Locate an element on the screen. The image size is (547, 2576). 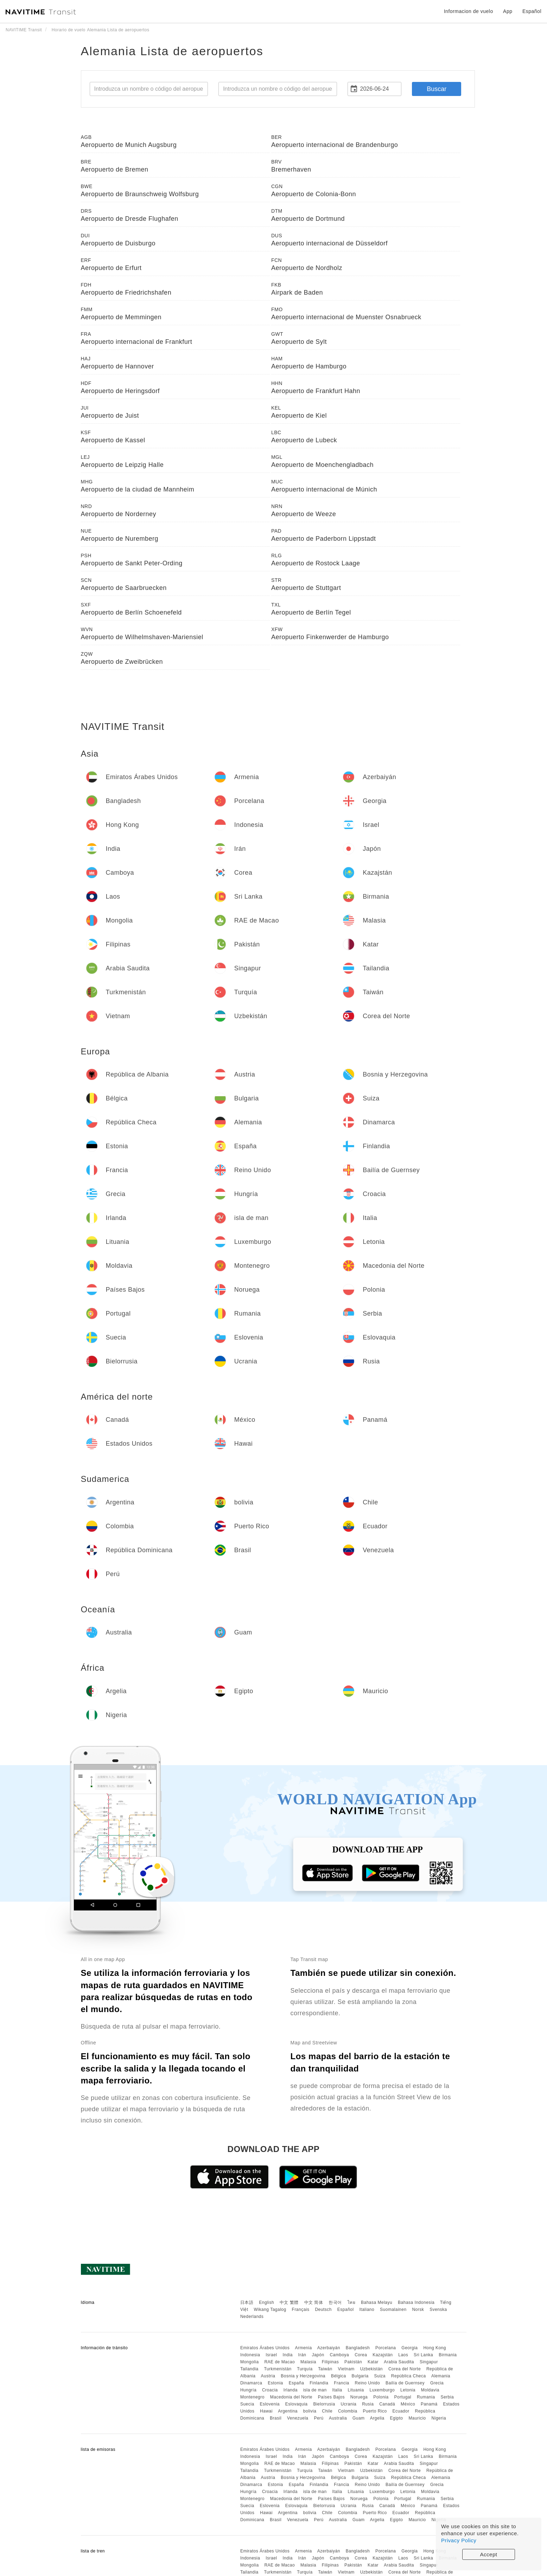
Macedonia del Norte is located at coordinates (291, 2397).